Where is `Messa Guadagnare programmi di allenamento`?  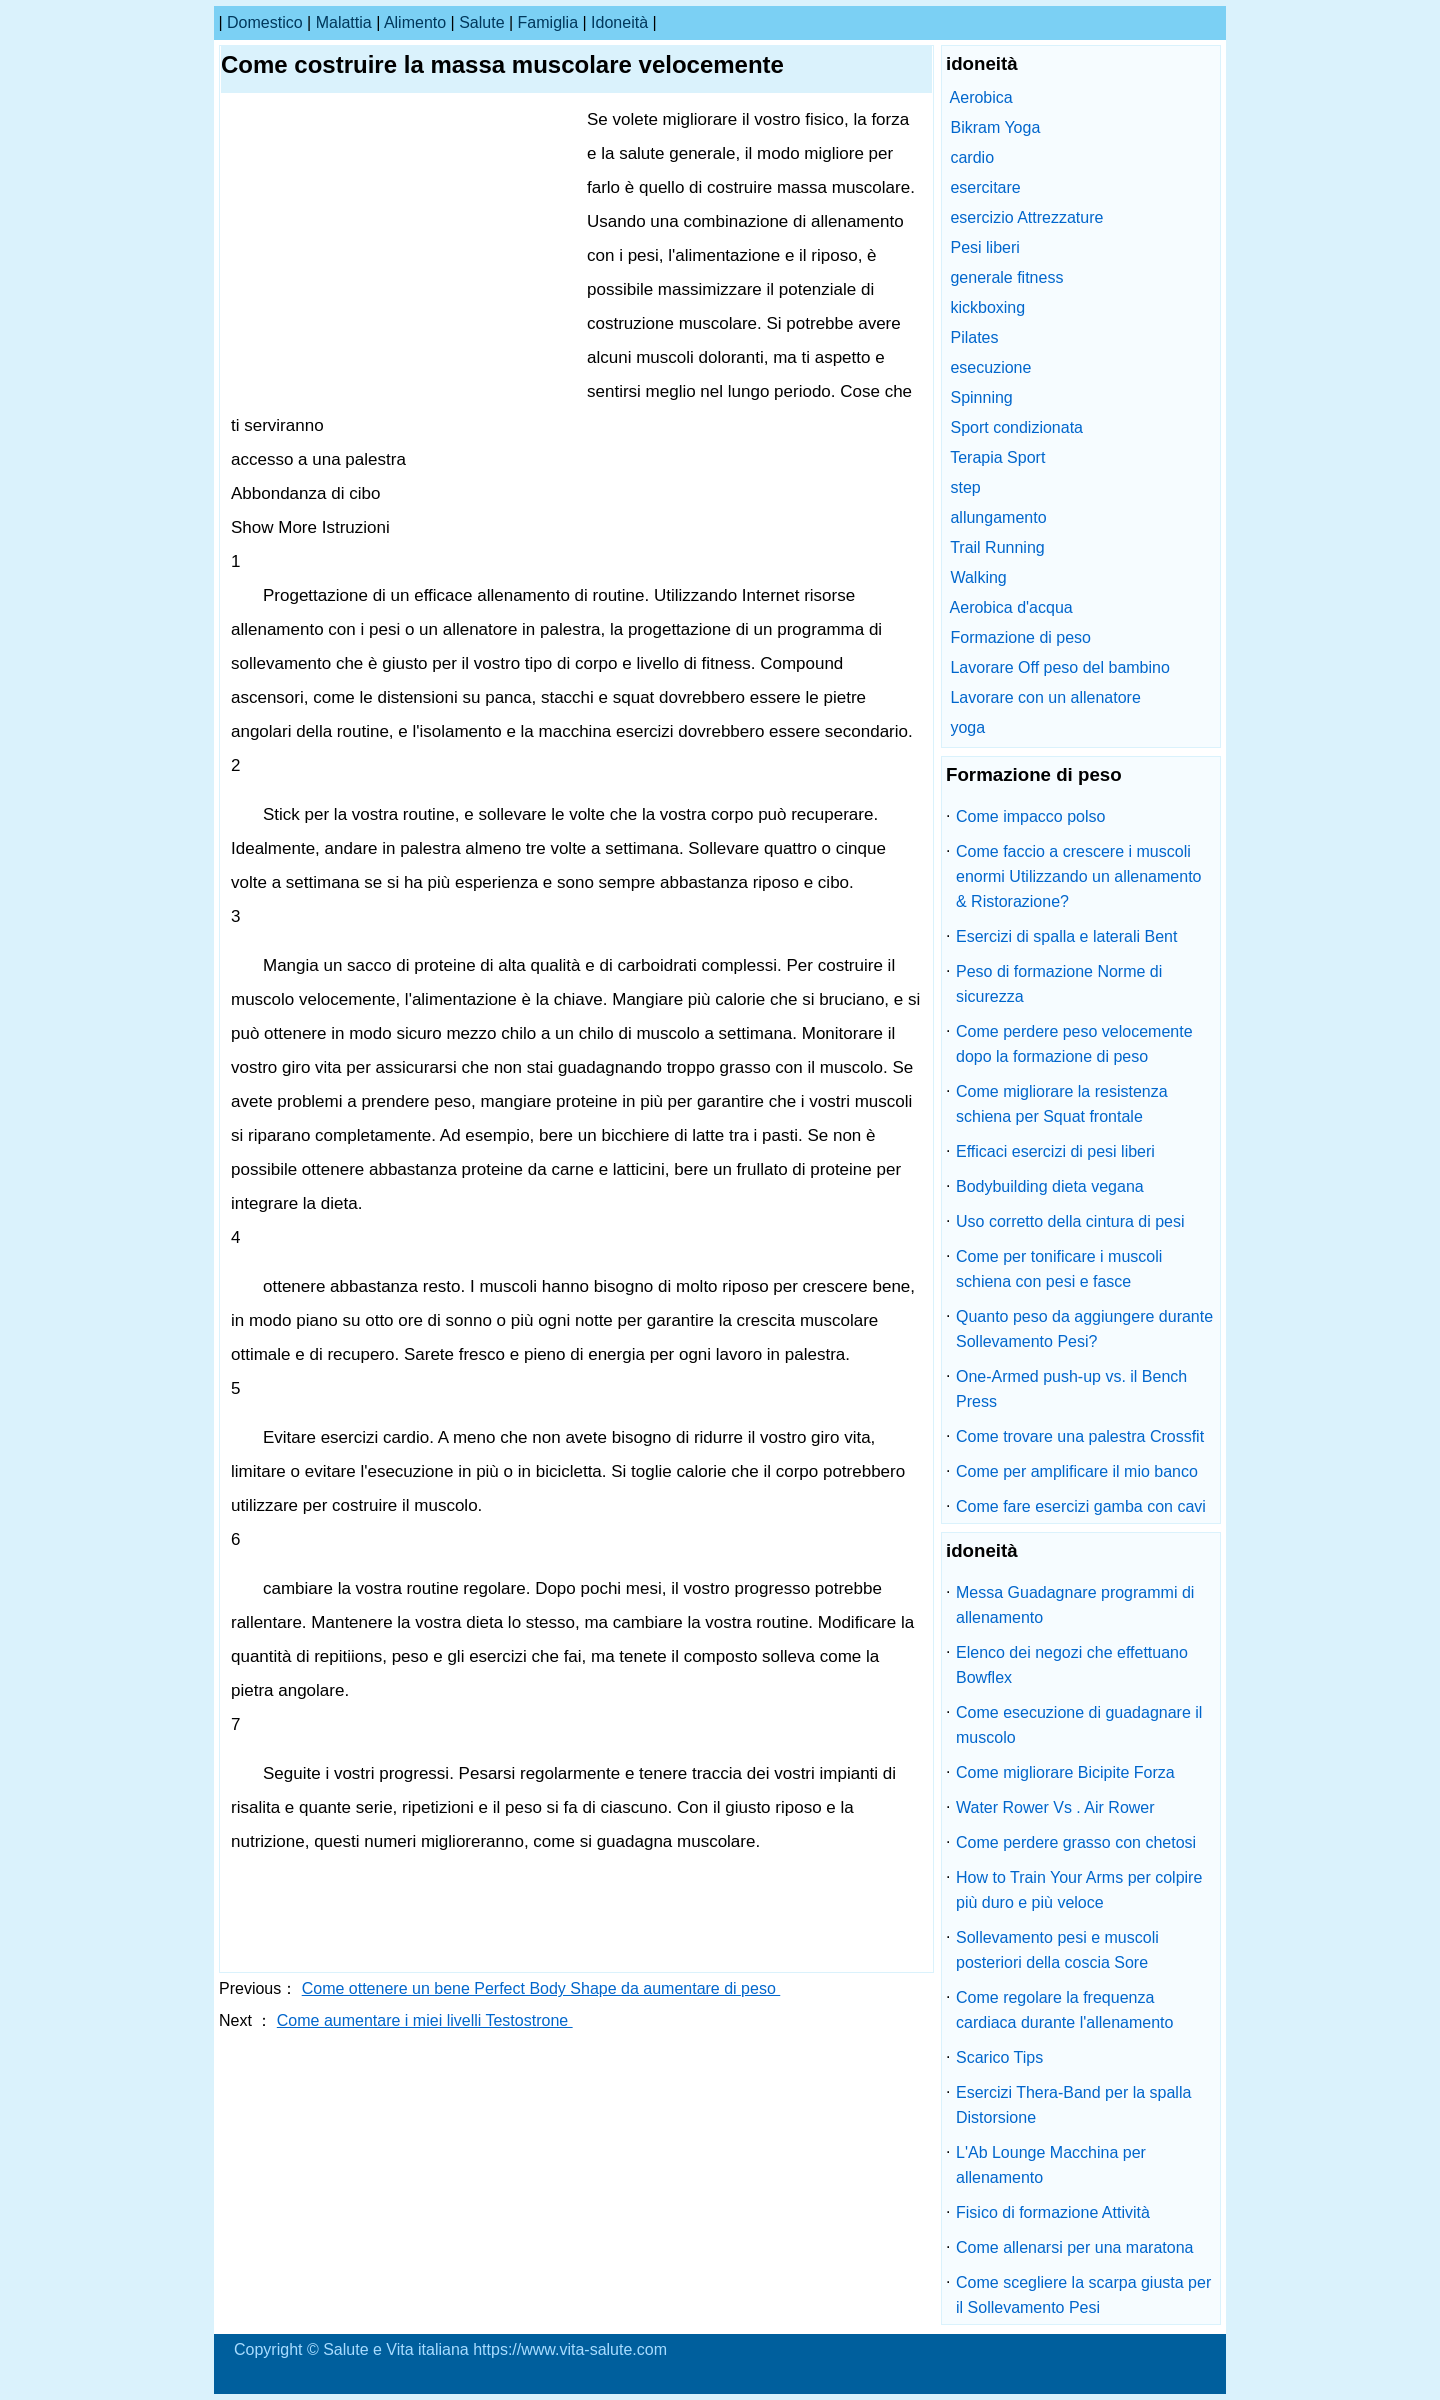
Messa Guadagnare programmi di allenamento is located at coordinates (1075, 1605).